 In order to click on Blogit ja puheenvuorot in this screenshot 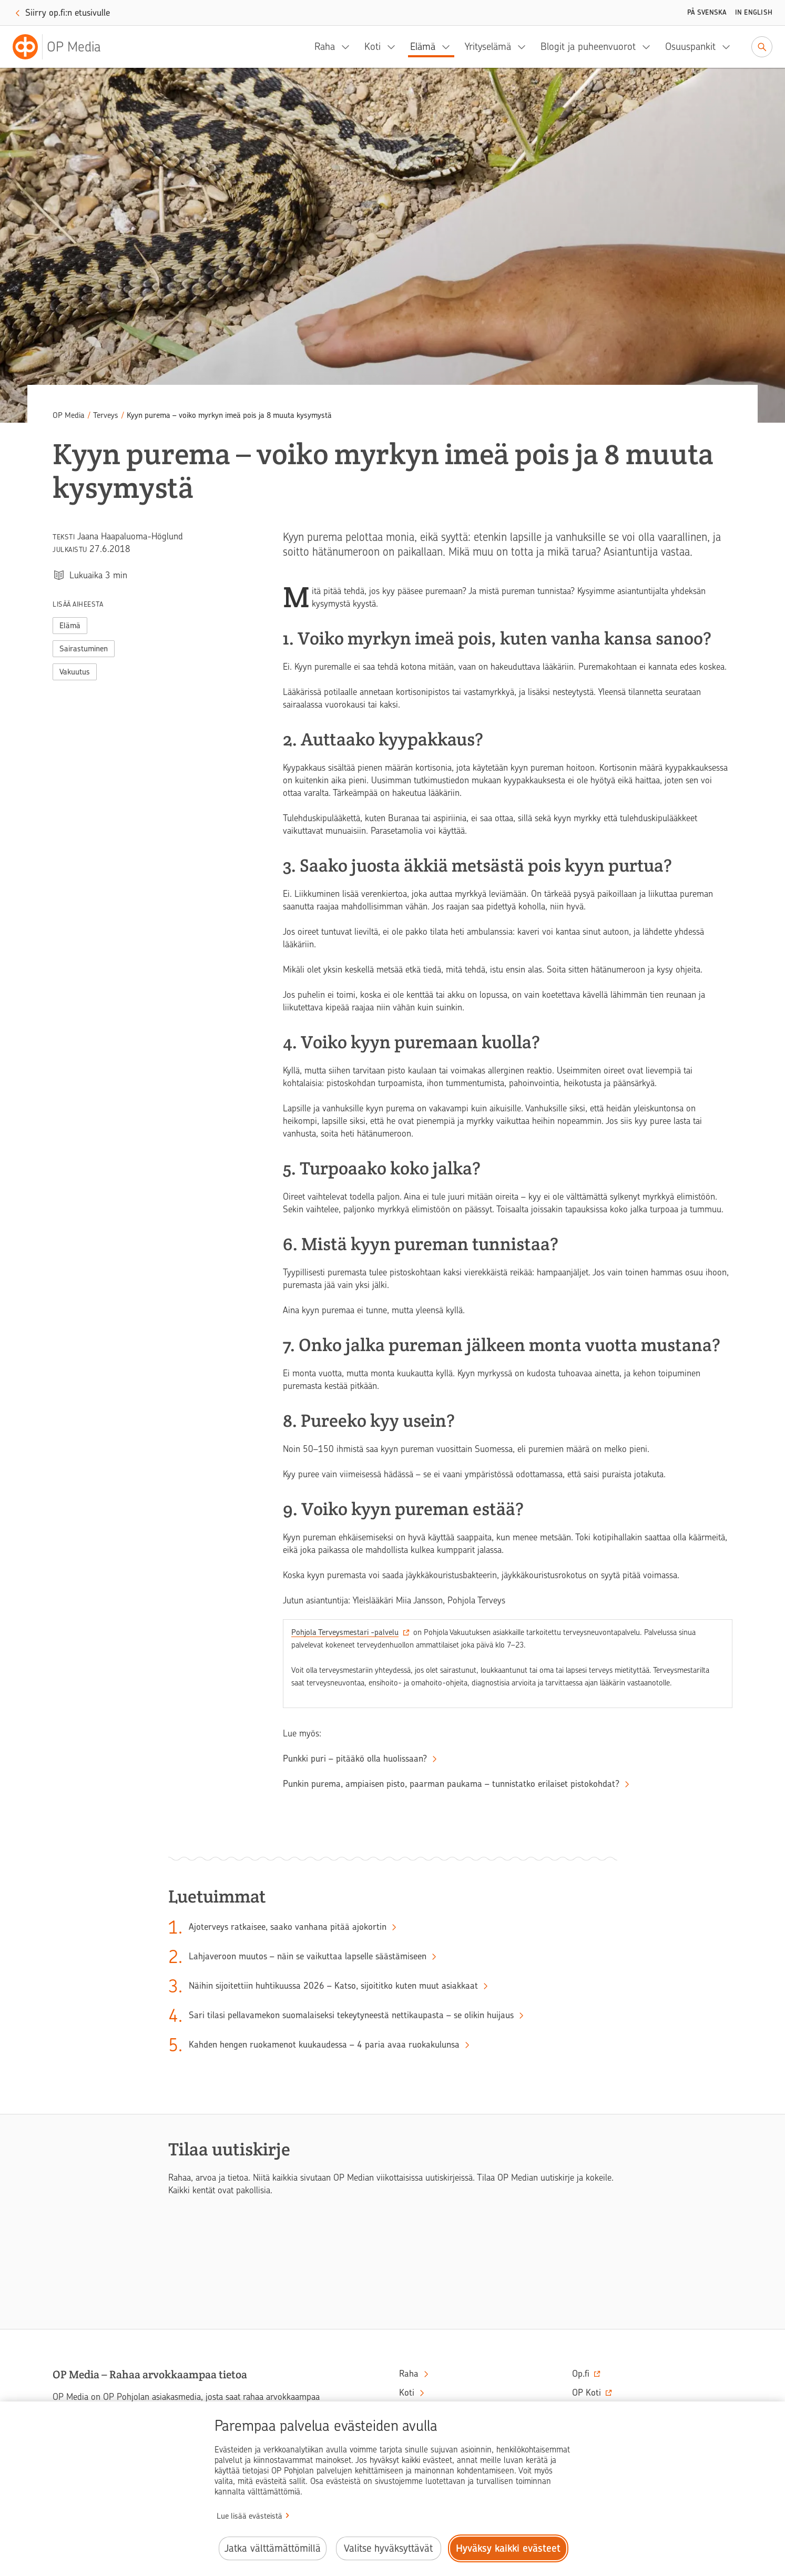, I will do `click(588, 46)`.